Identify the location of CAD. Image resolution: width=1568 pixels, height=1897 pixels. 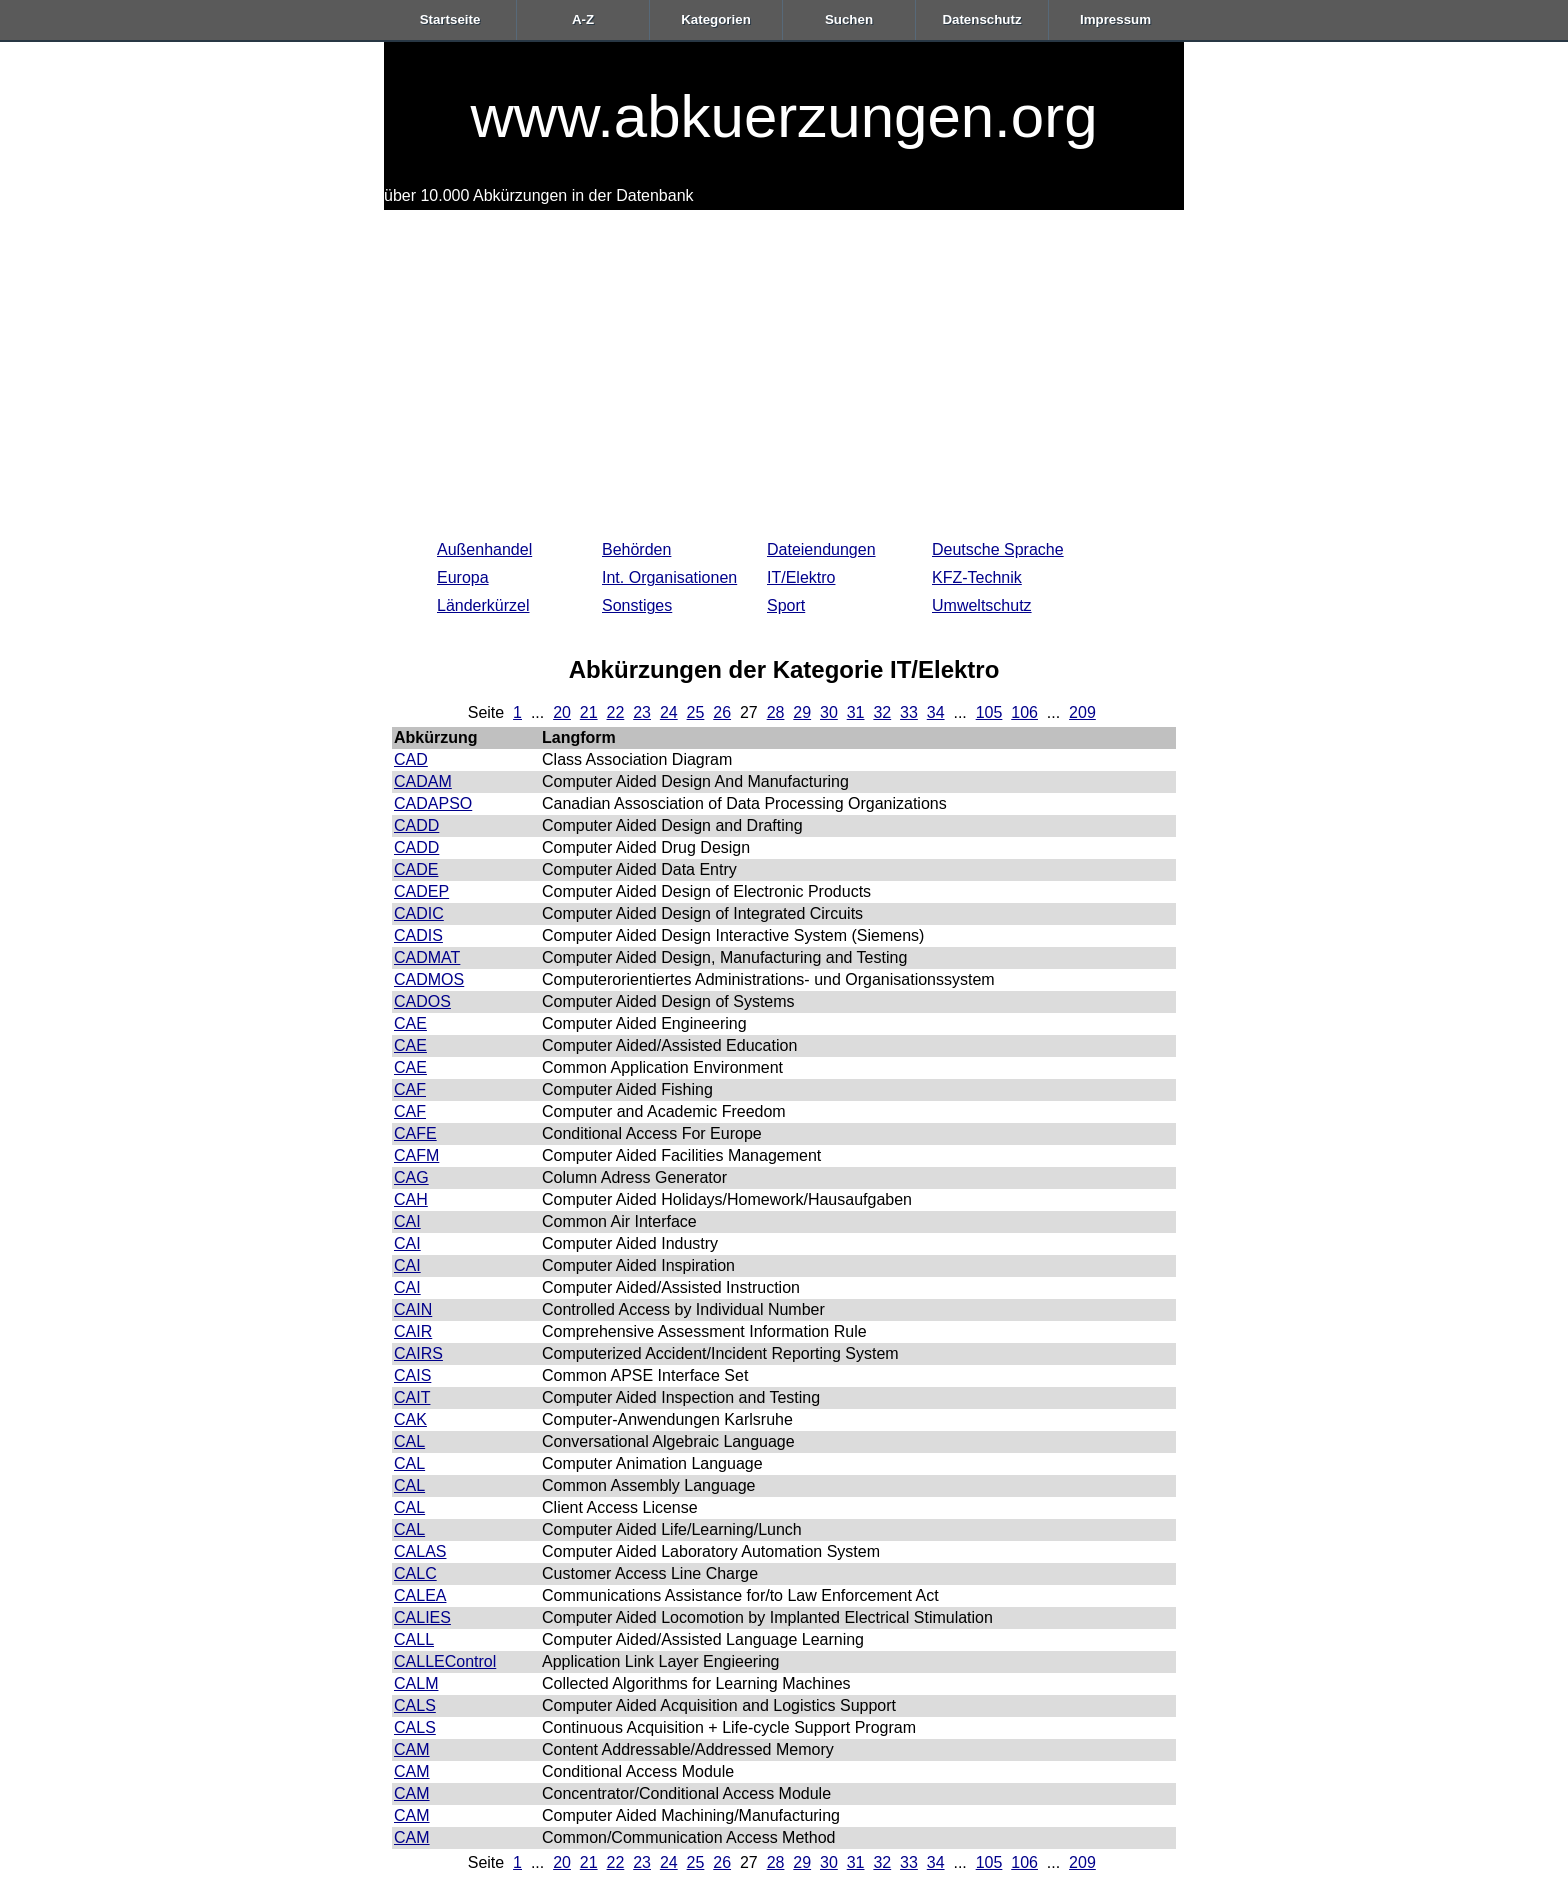
(411, 759).